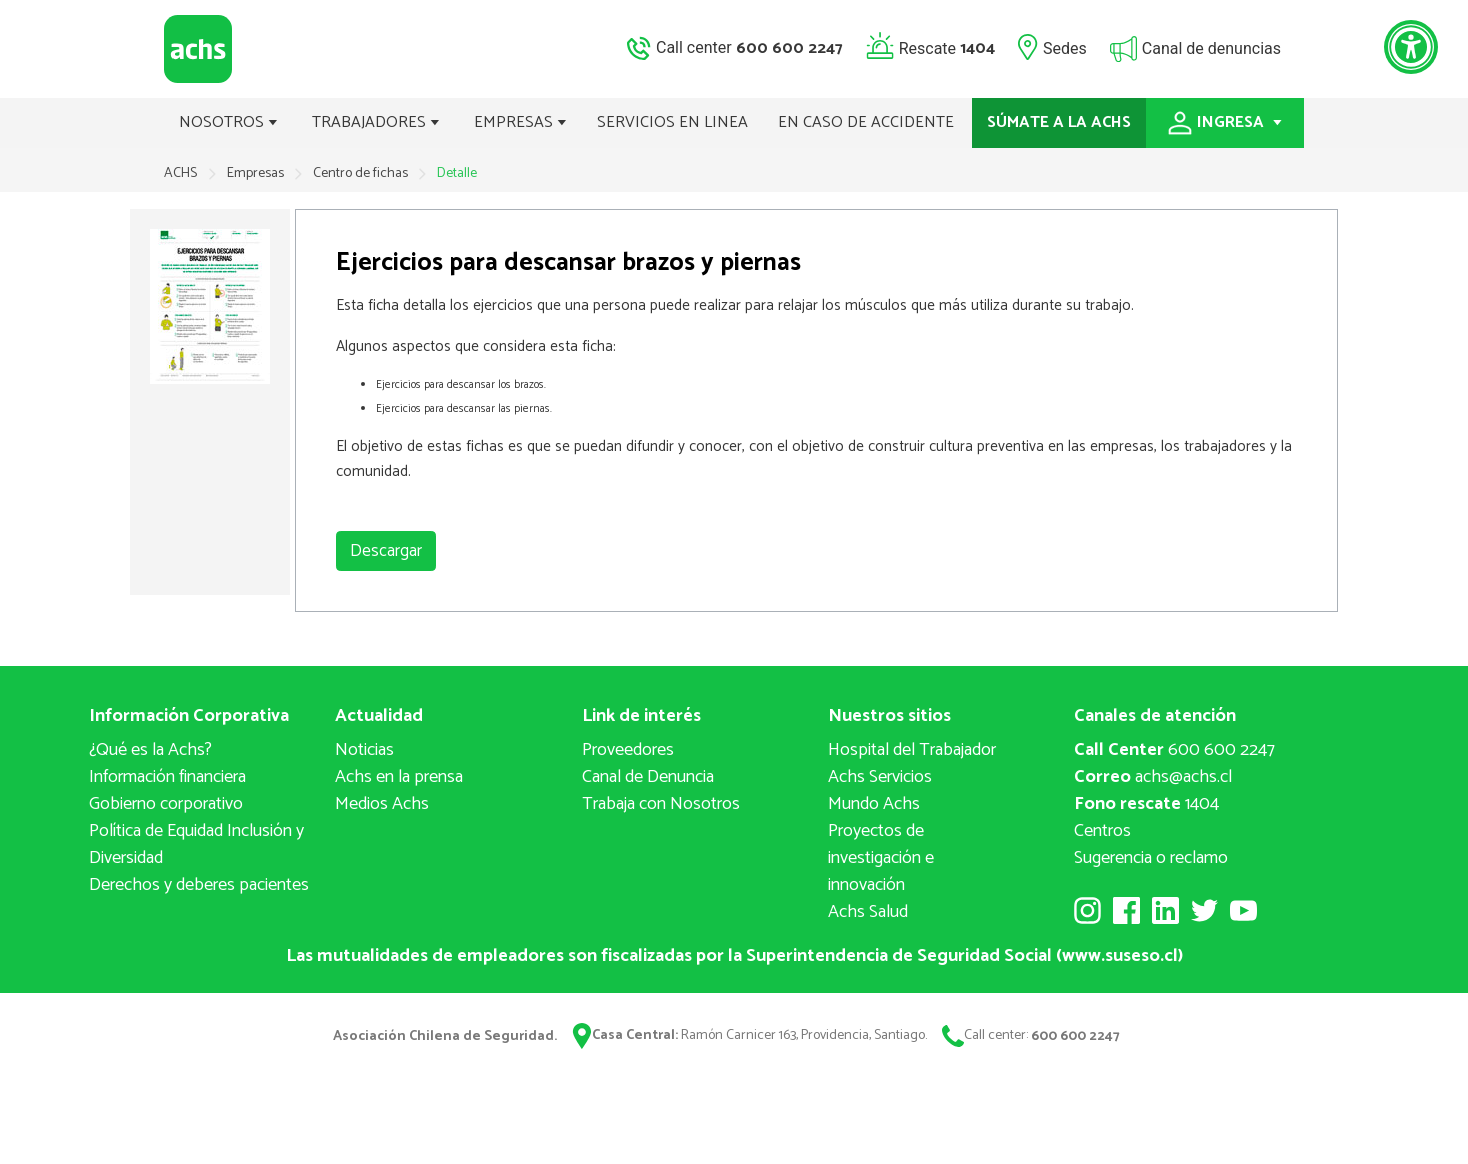 This screenshot has height=1164, width=1468. What do you see at coordinates (868, 912) in the screenshot?
I see `Achs Salud` at bounding box center [868, 912].